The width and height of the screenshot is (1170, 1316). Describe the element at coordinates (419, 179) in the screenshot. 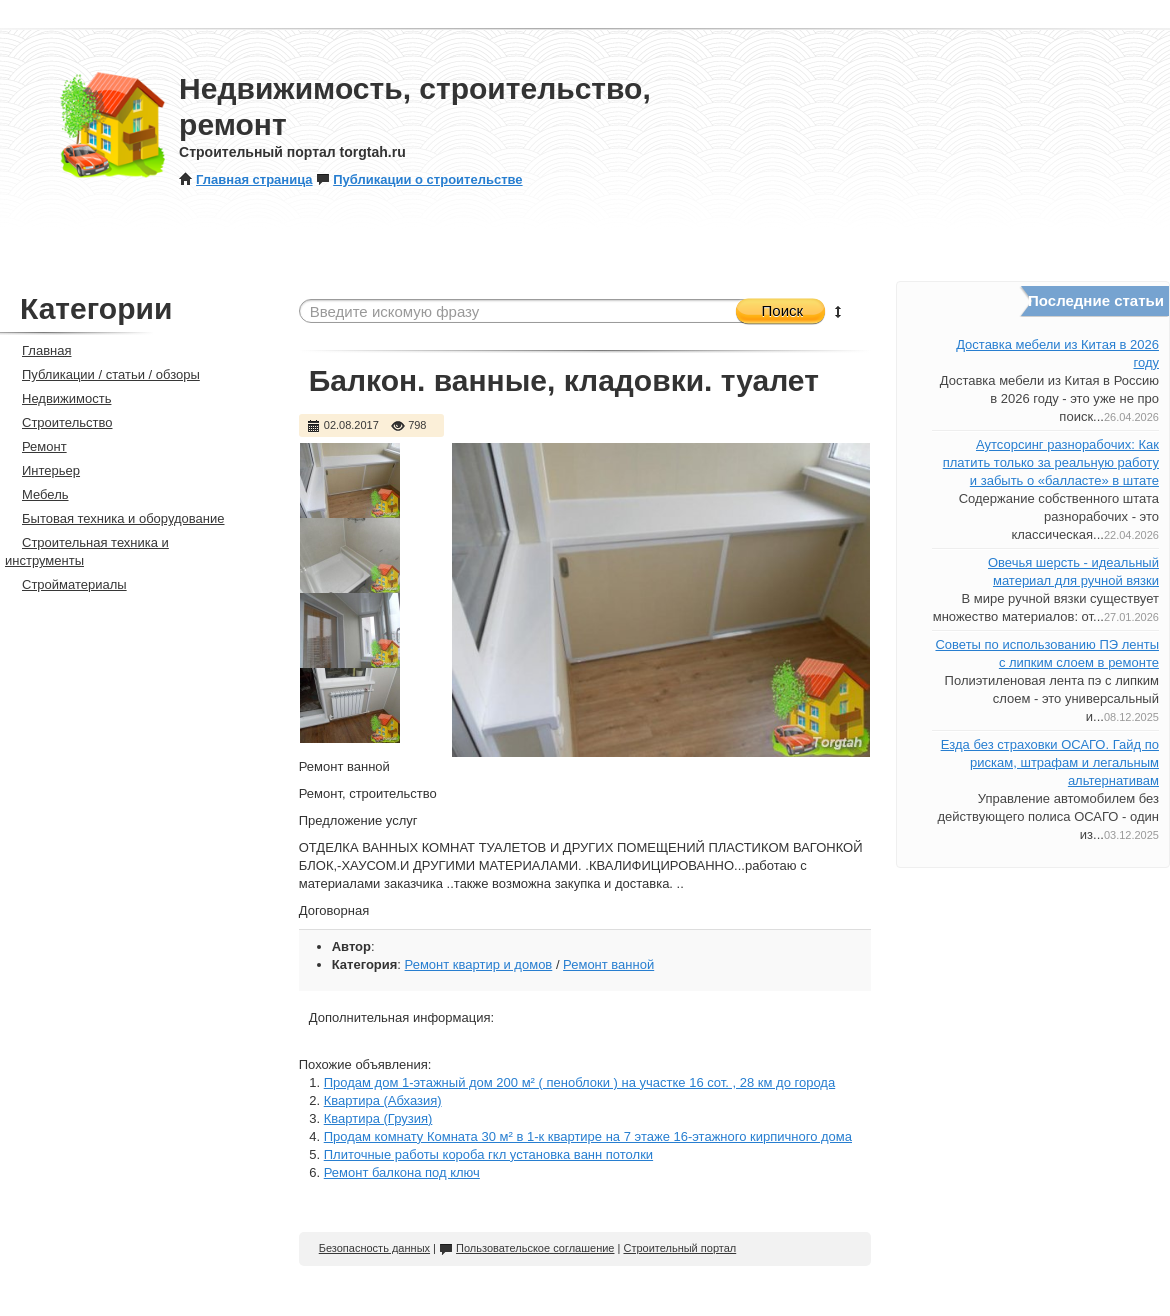

I see `Публикации о строительстве` at that location.